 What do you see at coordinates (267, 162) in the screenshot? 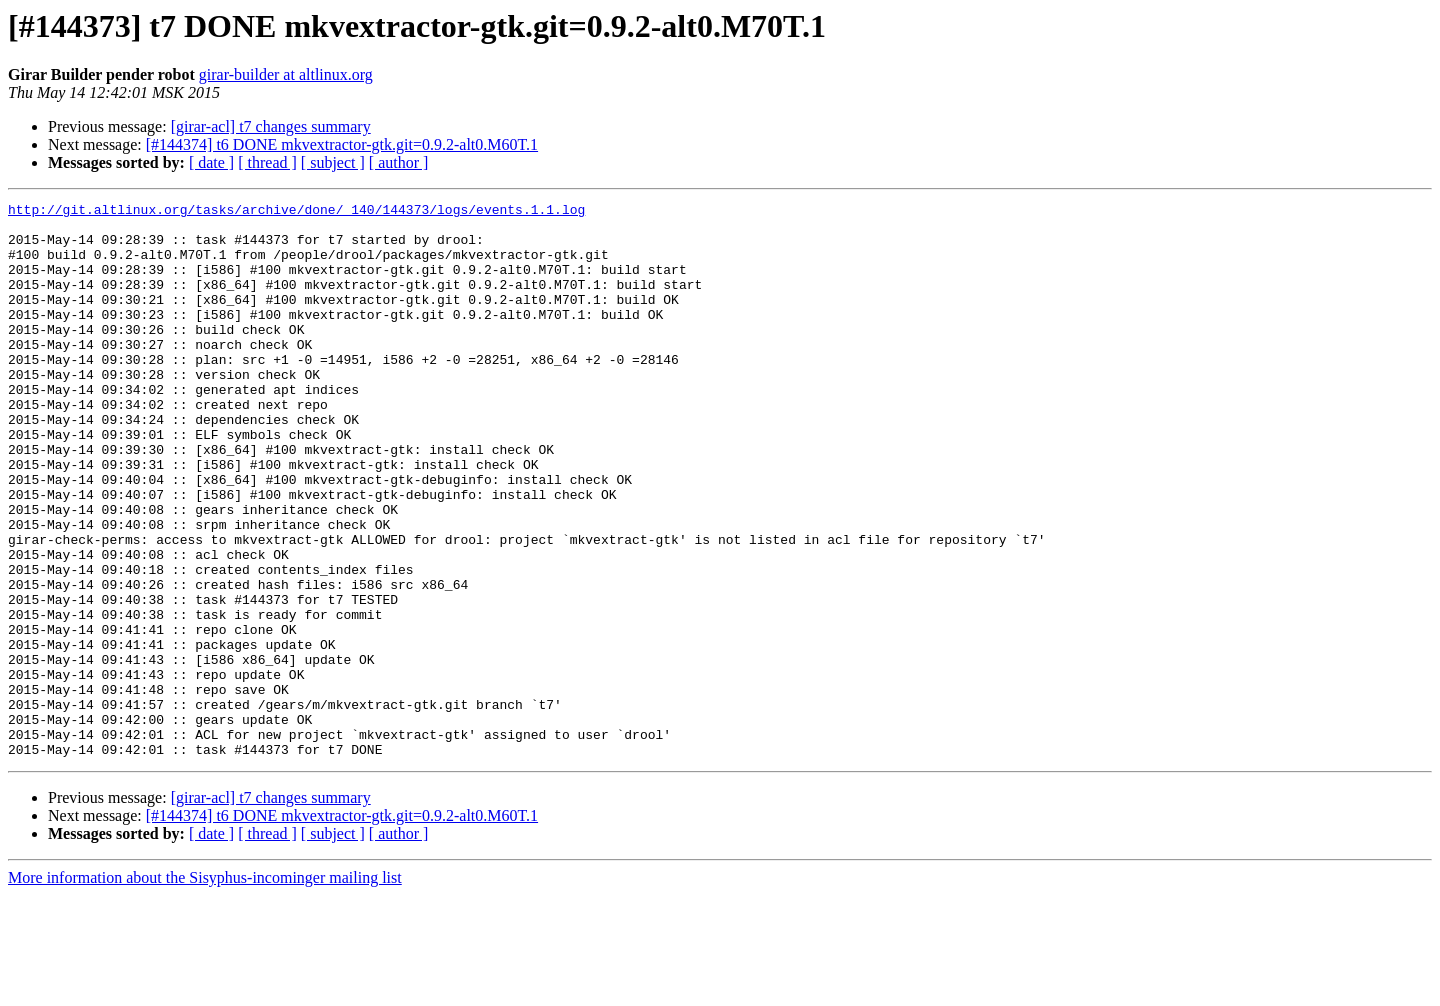
I see `[ thread ]` at bounding box center [267, 162].